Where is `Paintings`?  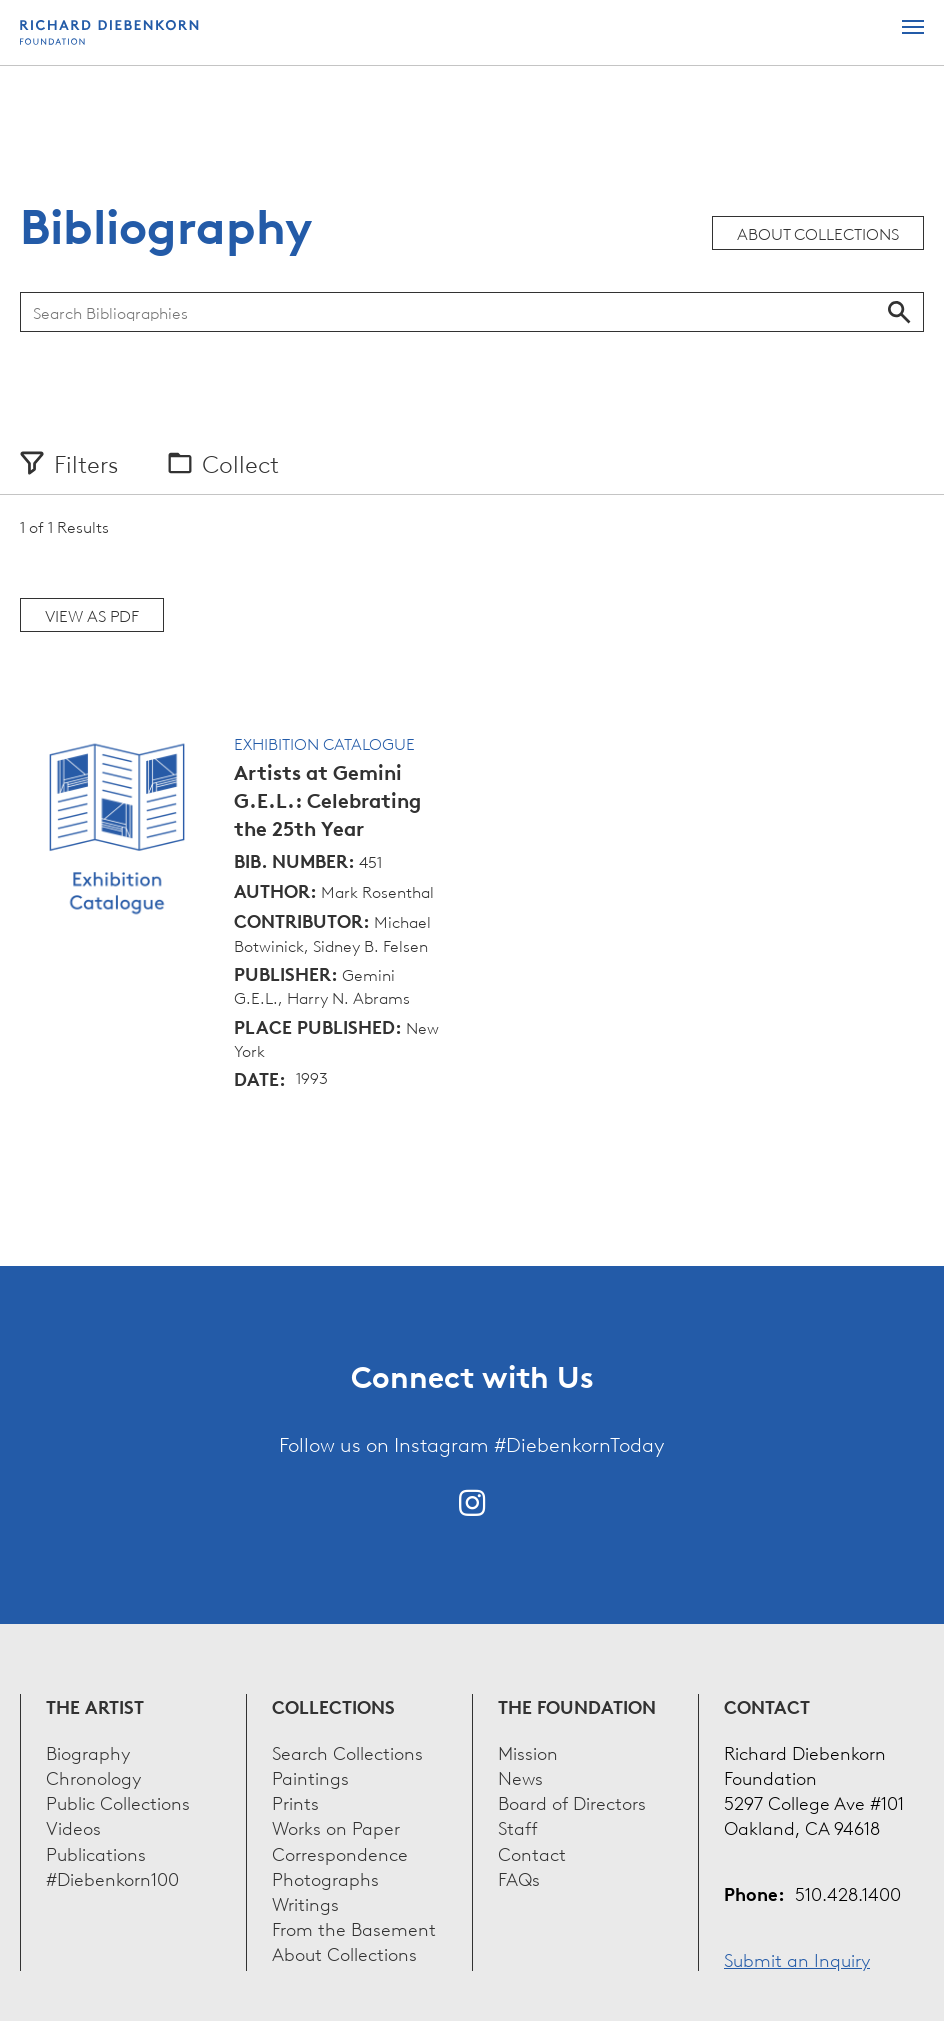
Paintings is located at coordinates (310, 1776).